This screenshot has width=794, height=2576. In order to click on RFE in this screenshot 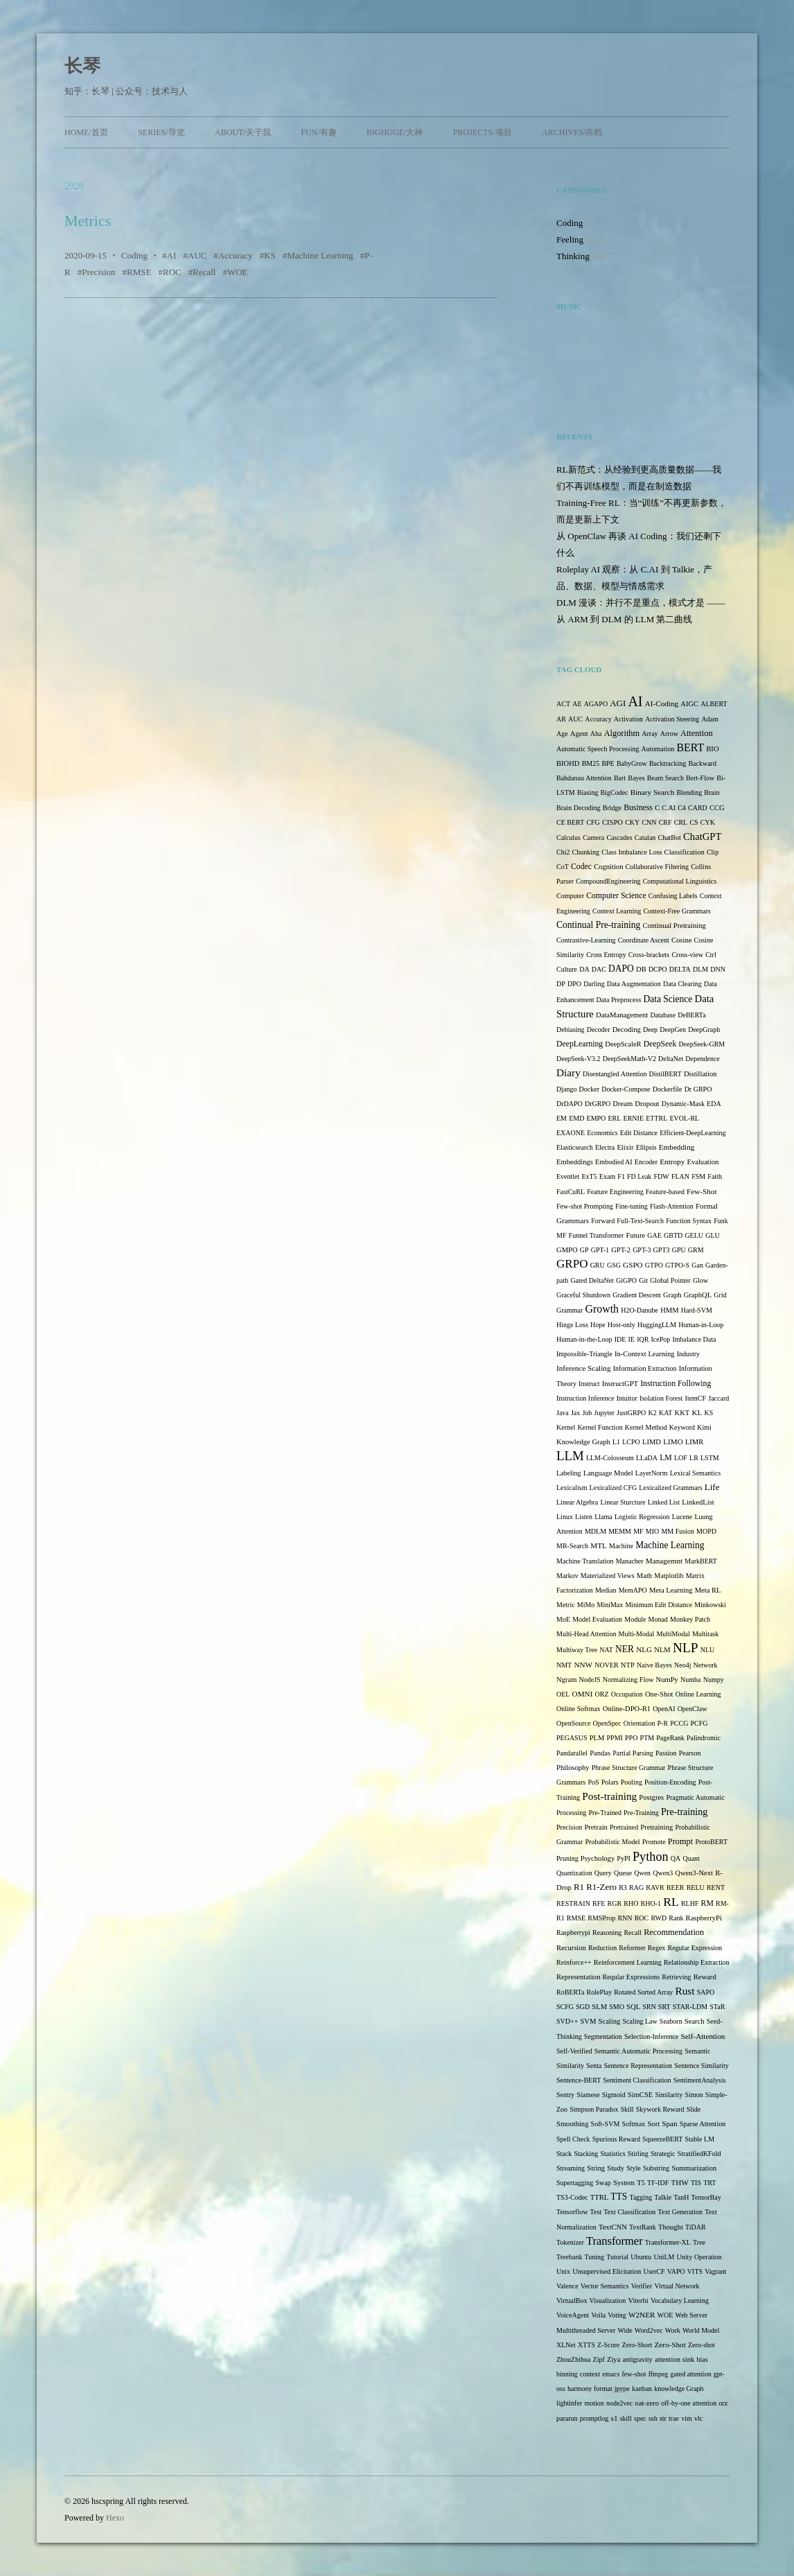, I will do `click(598, 1903)`.